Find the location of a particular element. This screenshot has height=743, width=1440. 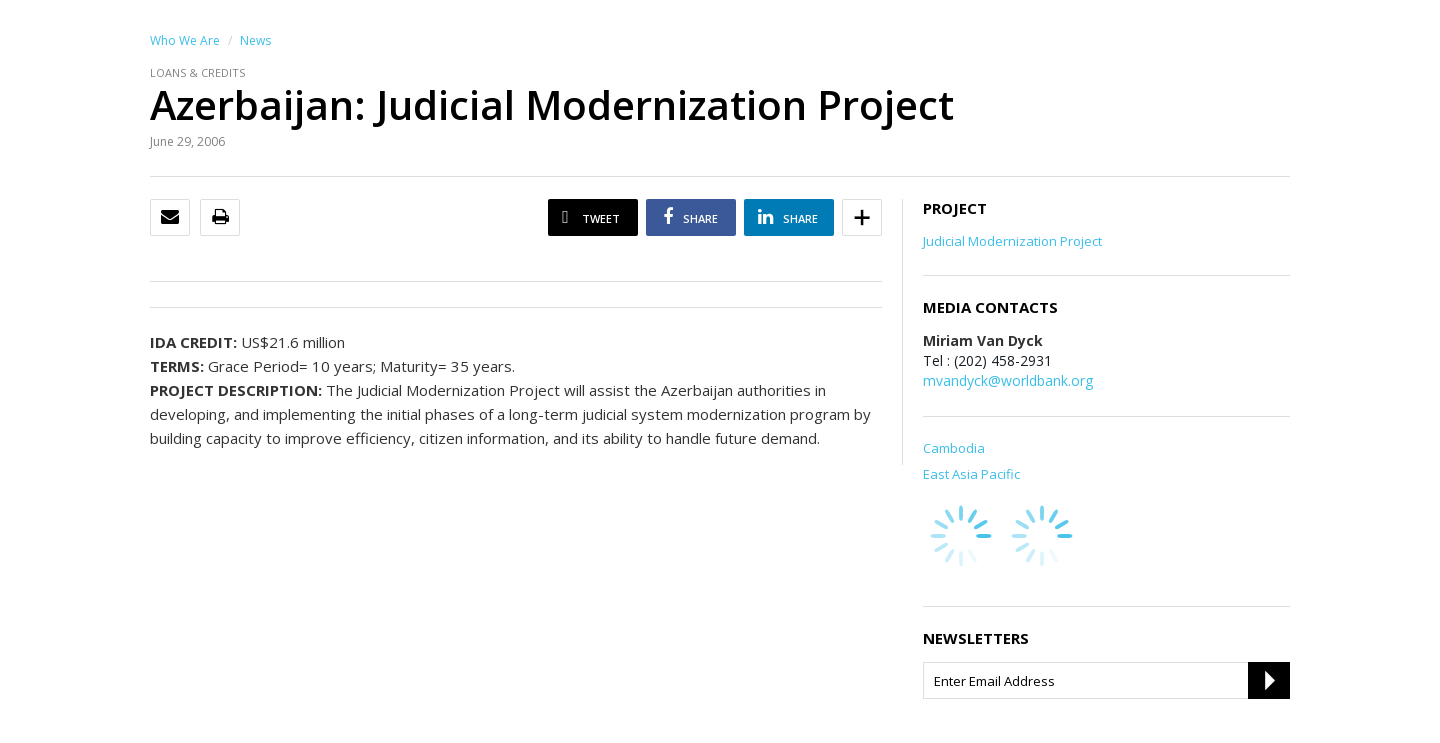

mvandyck@worldbank.org is located at coordinates (1008, 380).